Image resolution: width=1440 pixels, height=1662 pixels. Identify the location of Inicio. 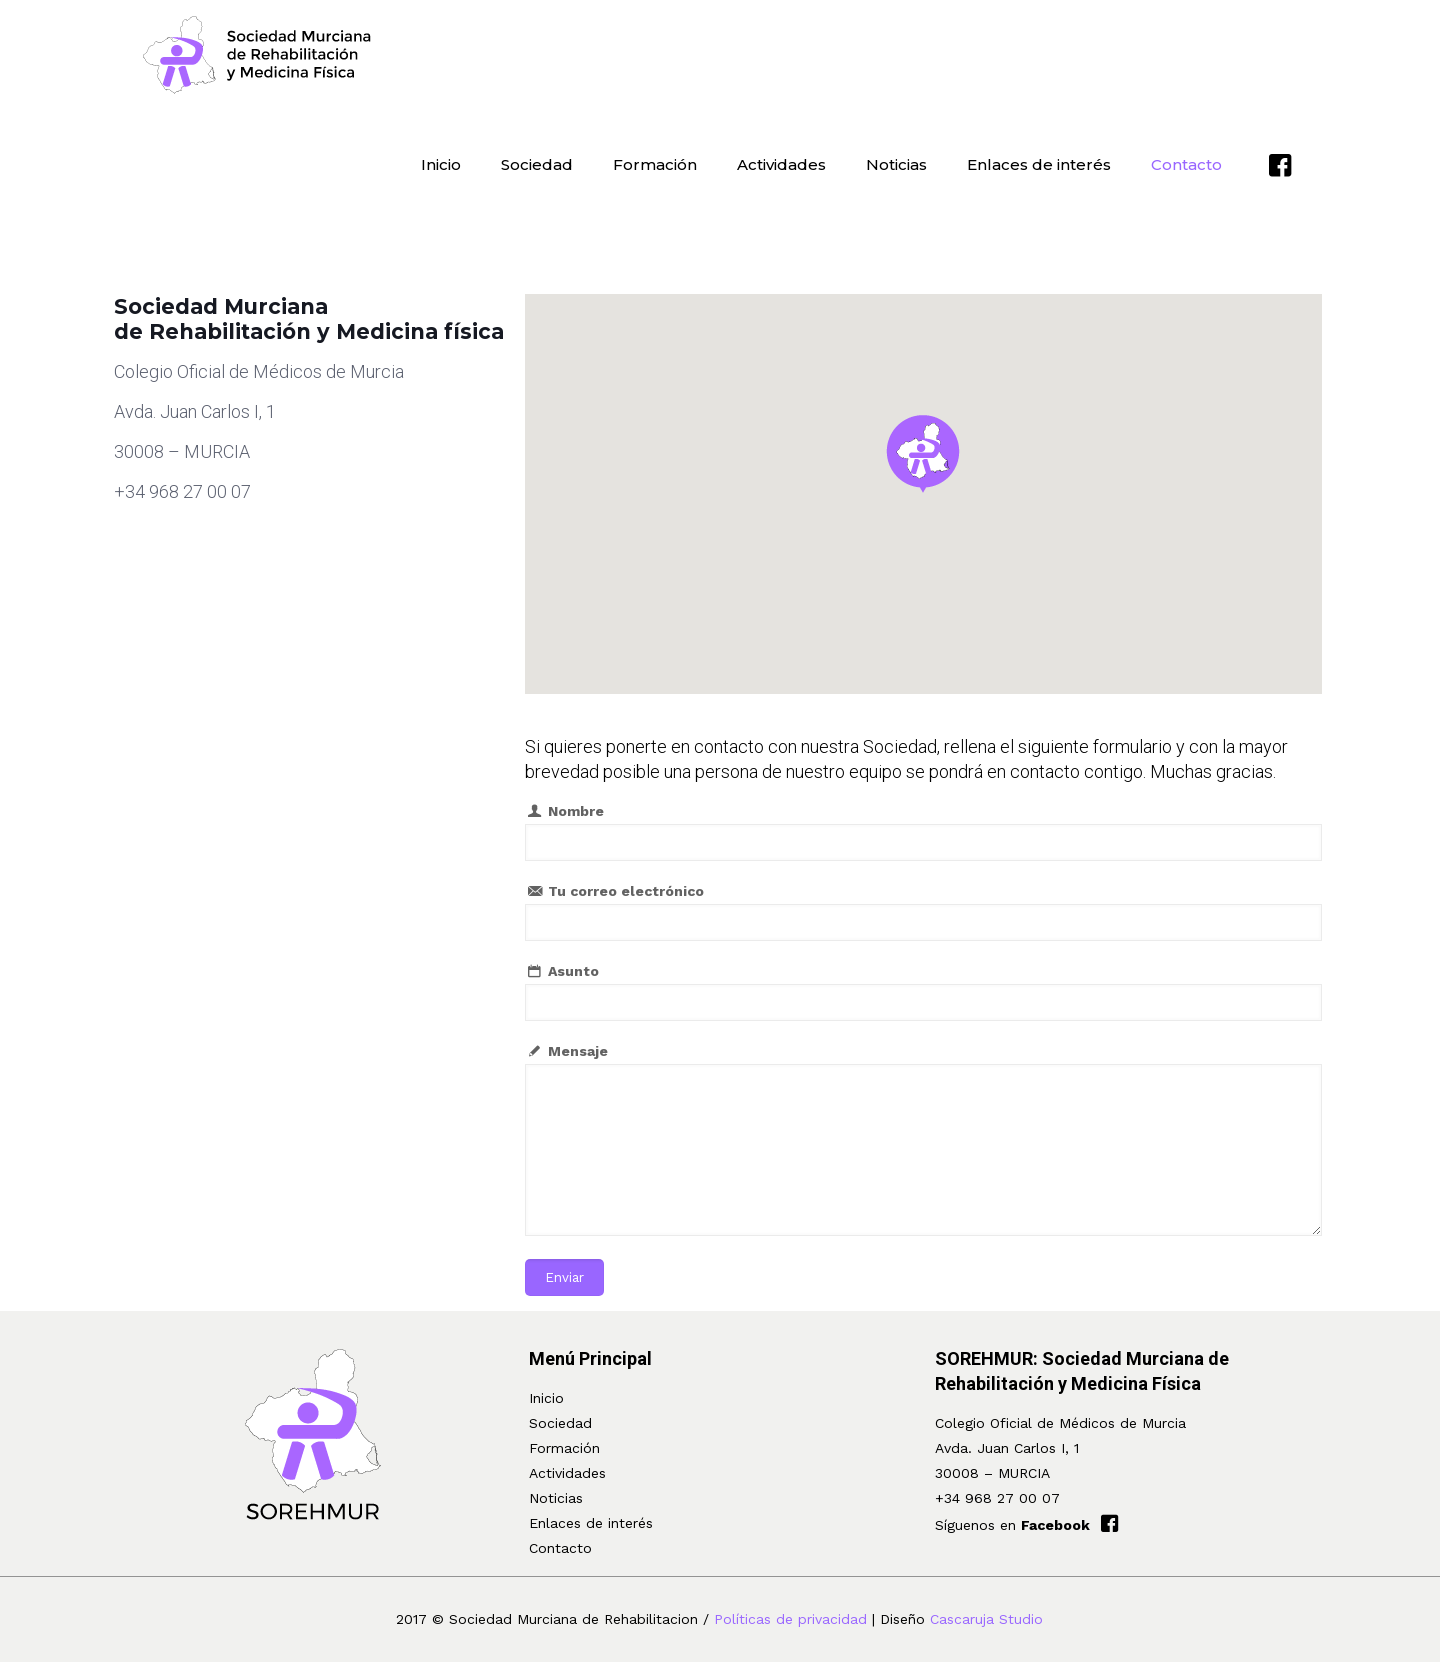
(546, 1398).